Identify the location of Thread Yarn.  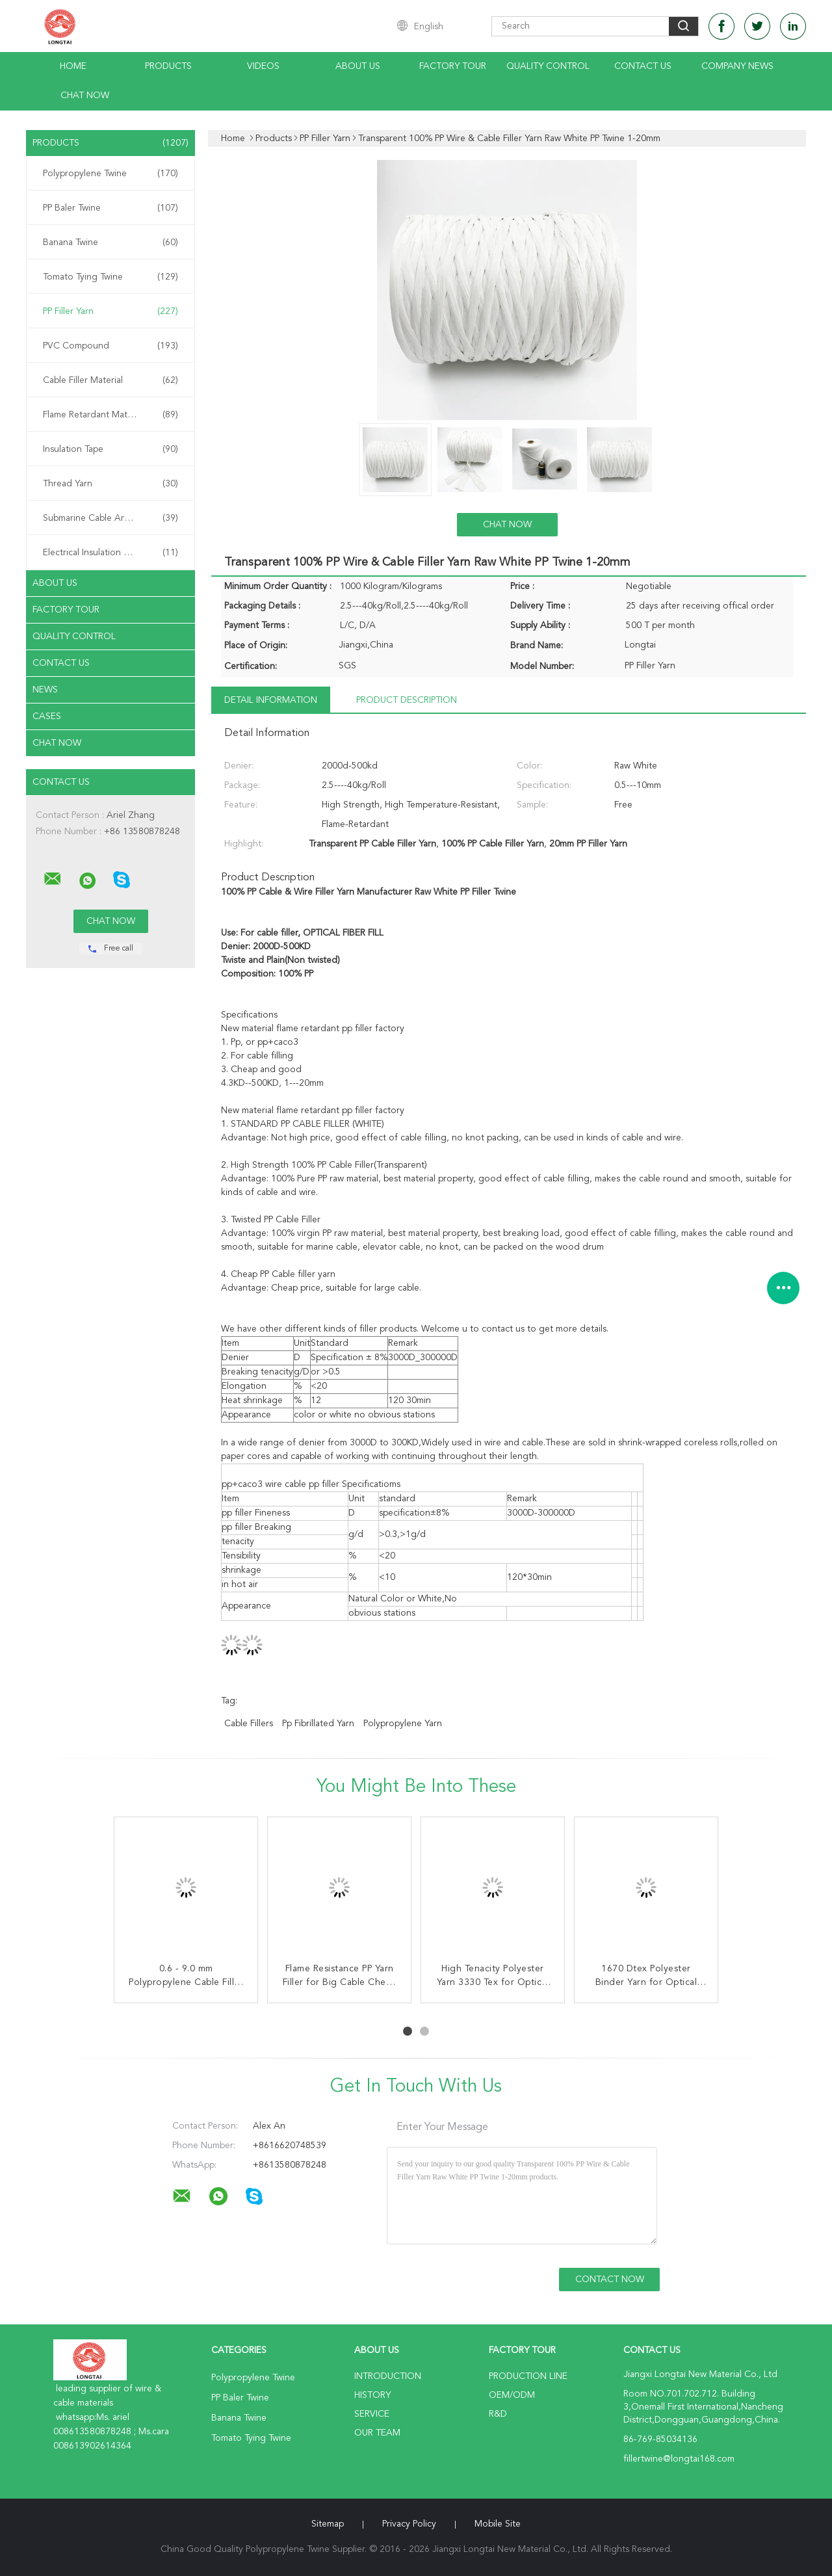
(110, 483).